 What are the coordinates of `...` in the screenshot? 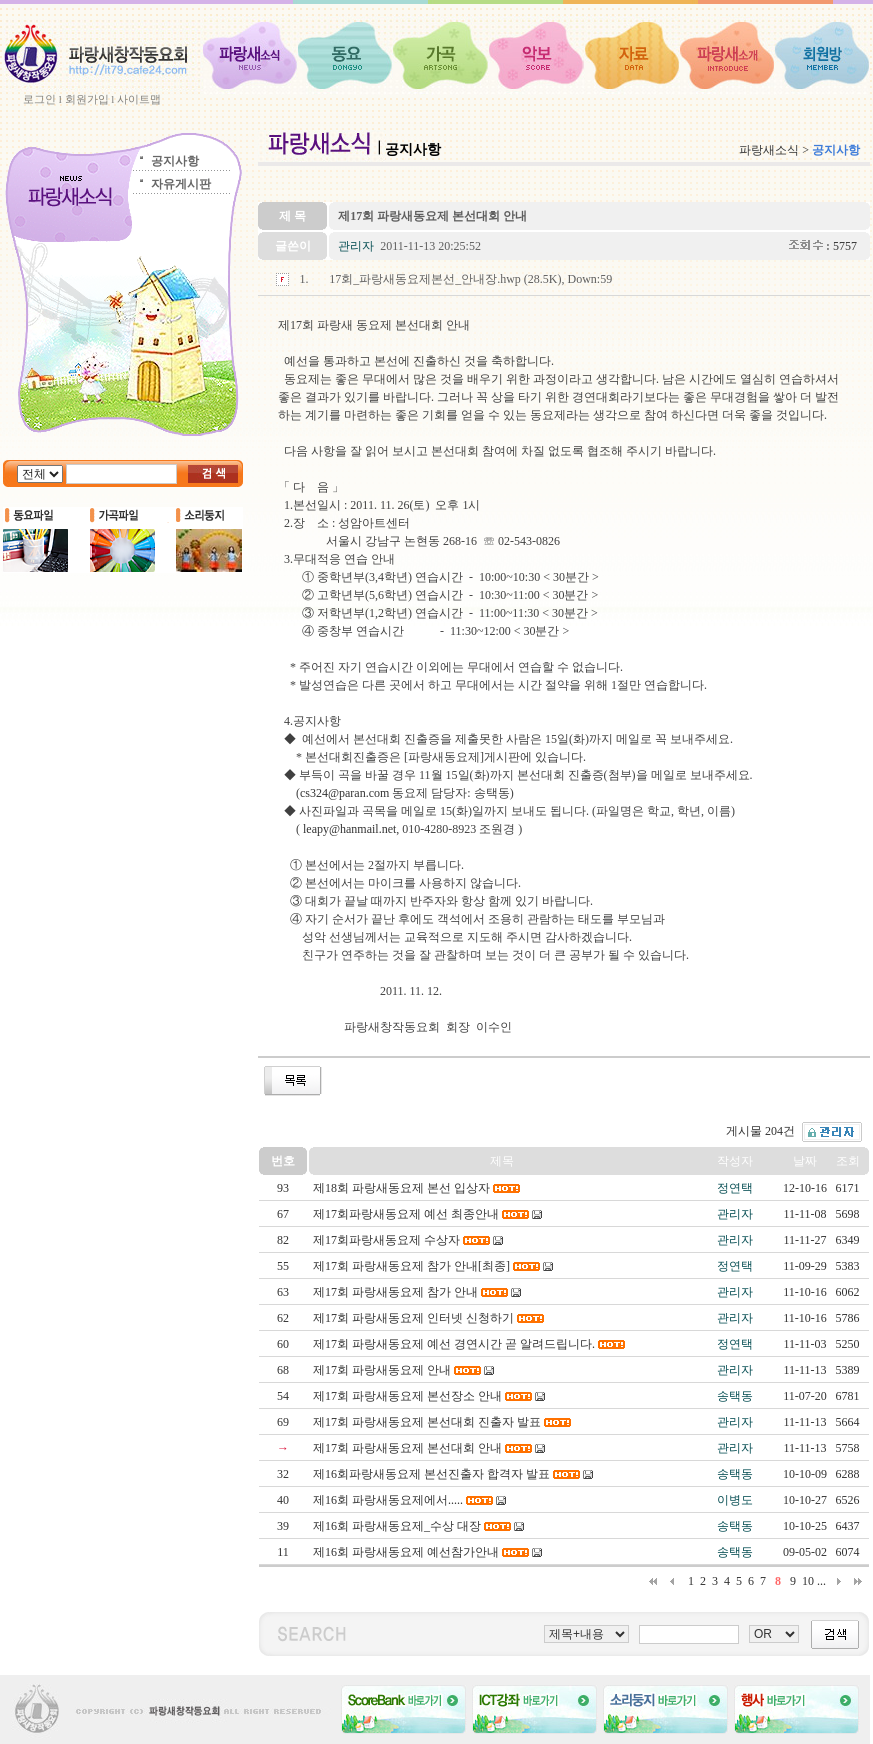 It's located at (821, 1581).